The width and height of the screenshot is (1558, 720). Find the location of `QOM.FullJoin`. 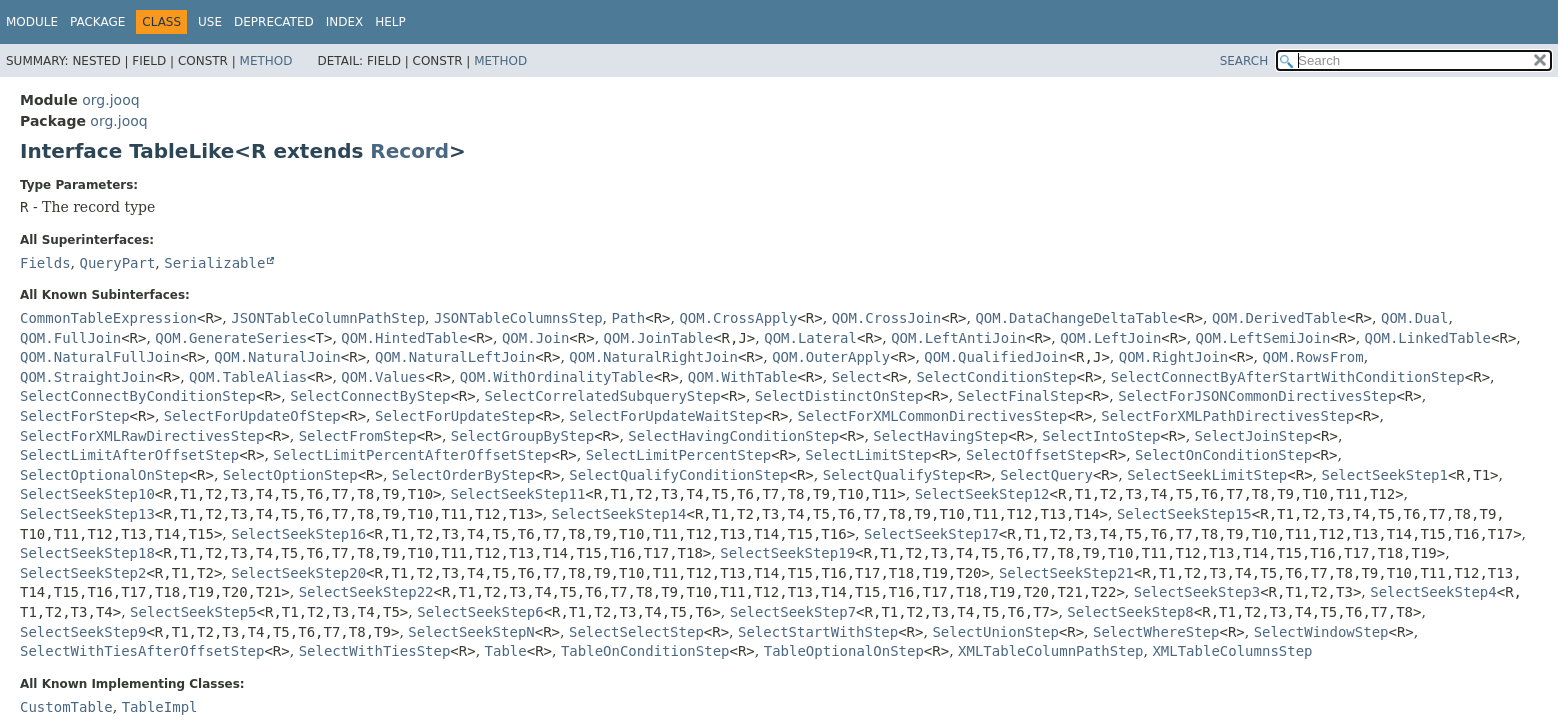

QOM.FullJoin is located at coordinates (70, 338).